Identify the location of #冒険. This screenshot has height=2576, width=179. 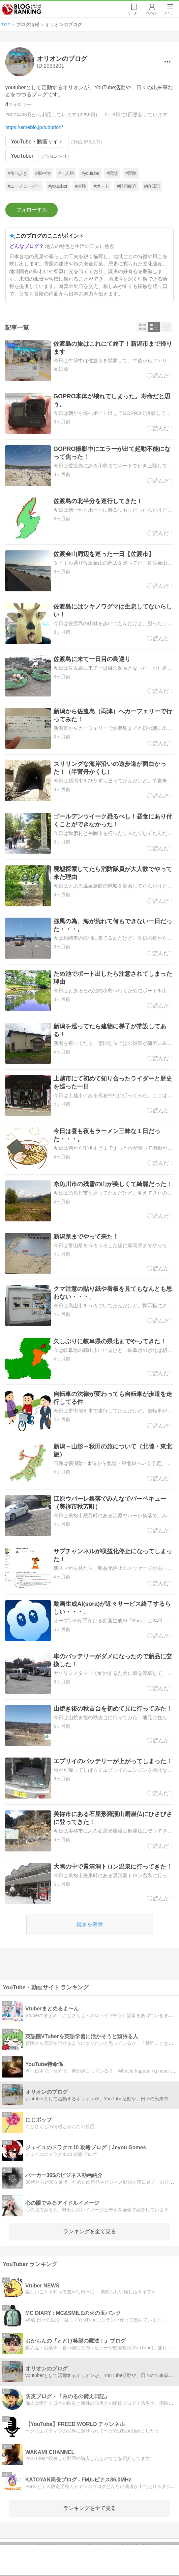
(130, 173).